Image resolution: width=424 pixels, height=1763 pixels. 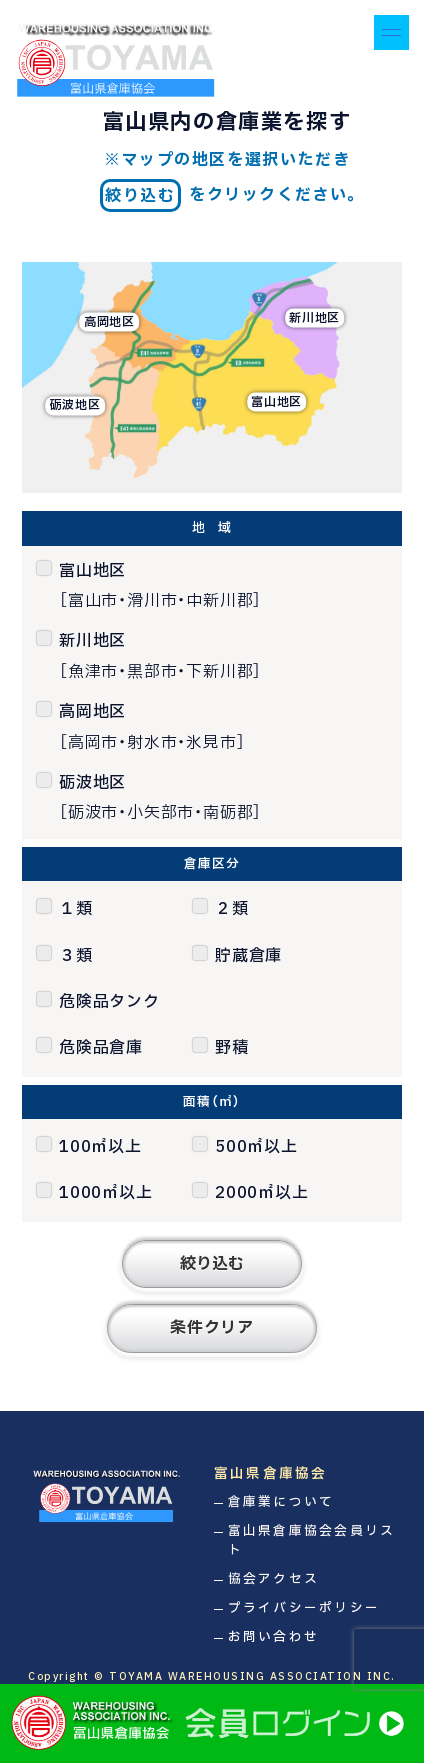 What do you see at coordinates (276, 402) in the screenshot?
I see `富山地区` at bounding box center [276, 402].